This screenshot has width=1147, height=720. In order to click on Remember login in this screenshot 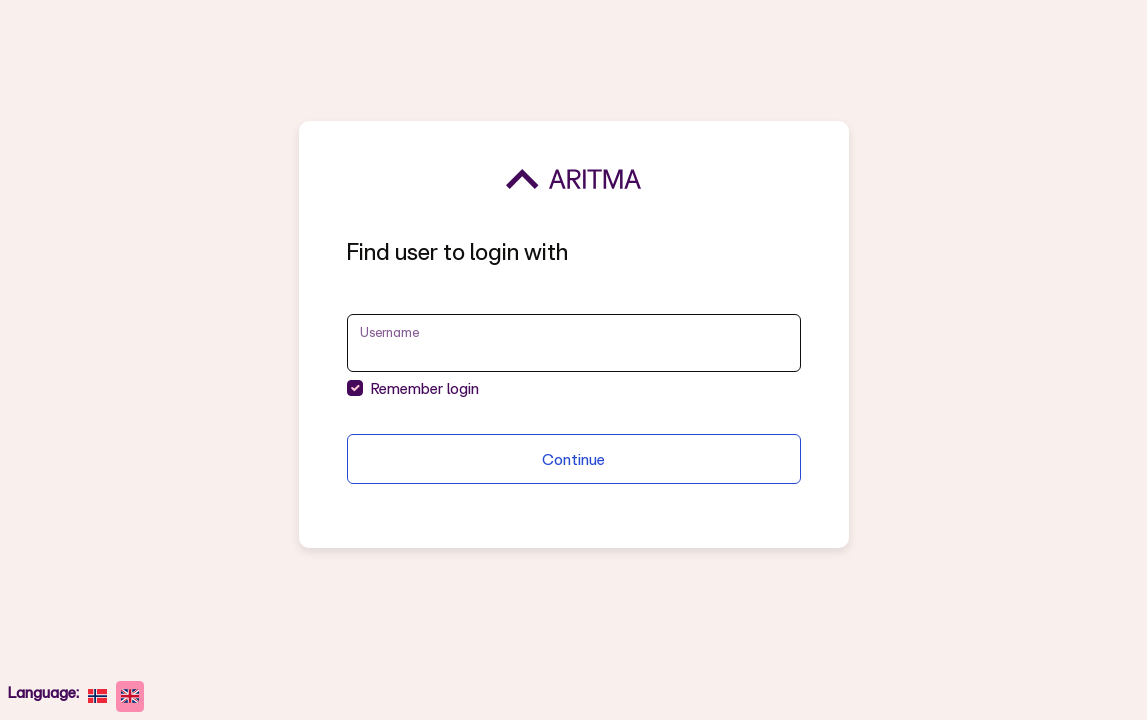, I will do `click(425, 388)`.